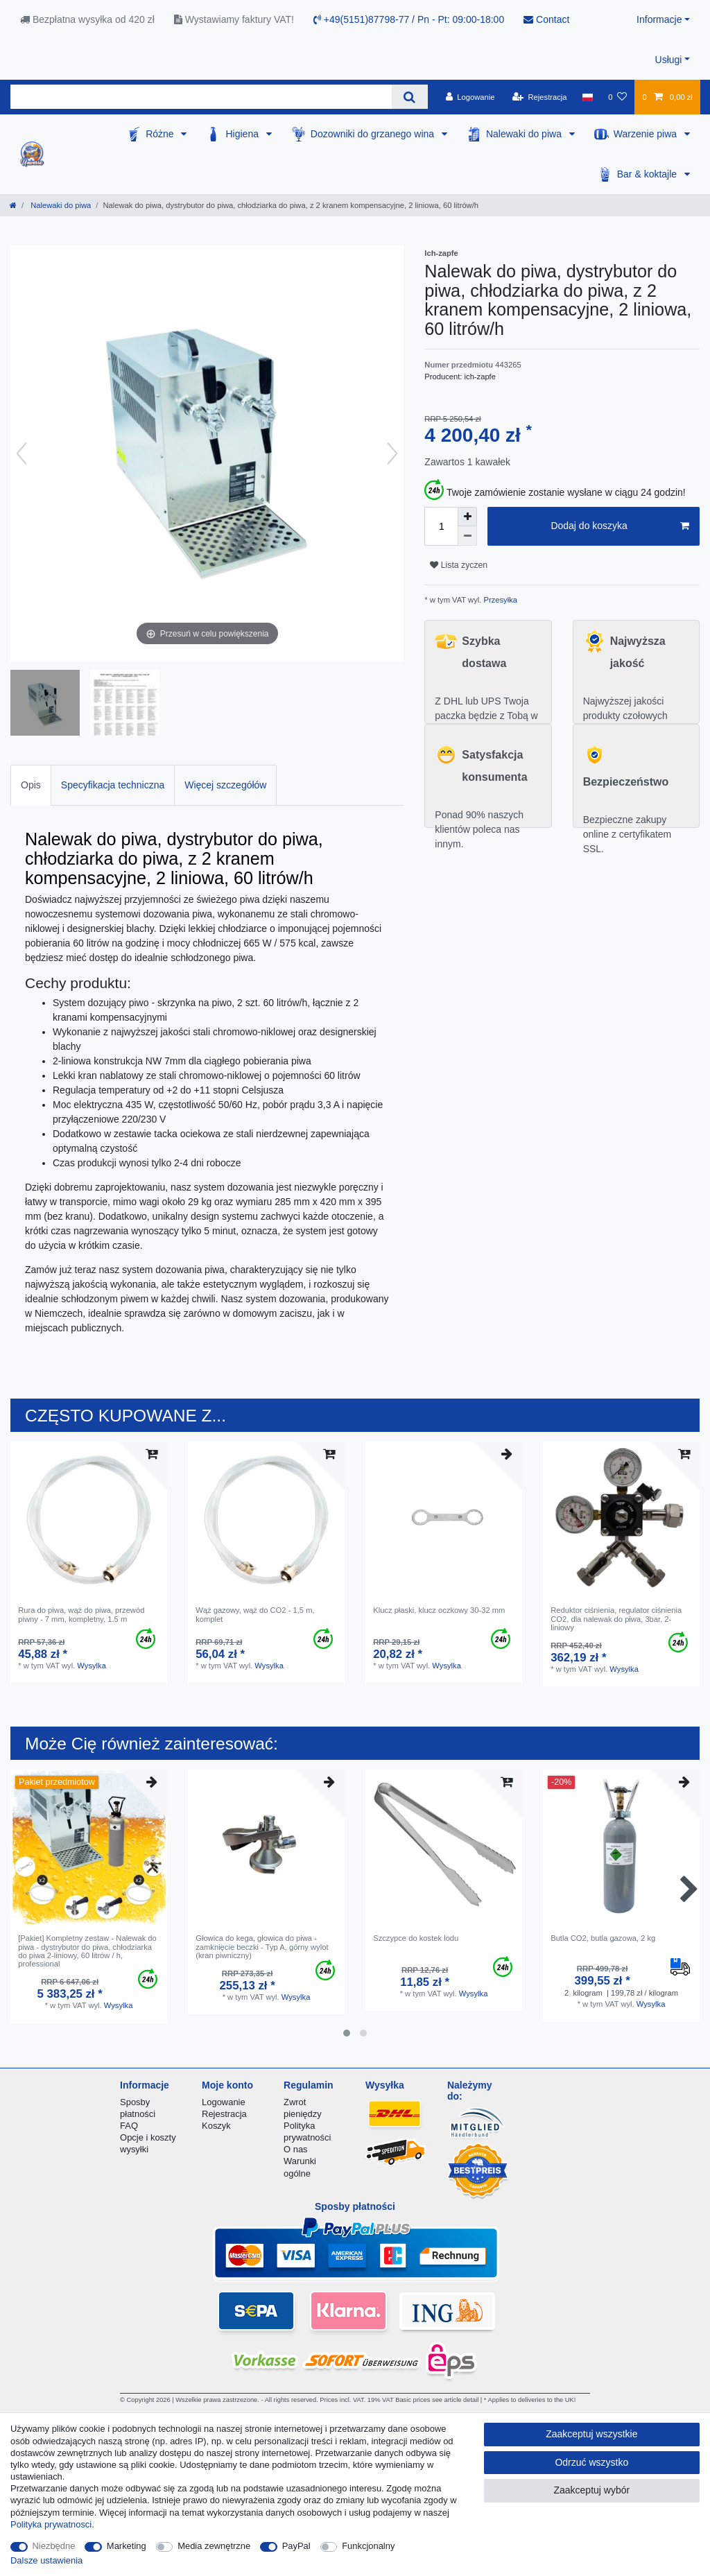  Describe the element at coordinates (296, 2546) in the screenshot. I see `PayPal` at that location.